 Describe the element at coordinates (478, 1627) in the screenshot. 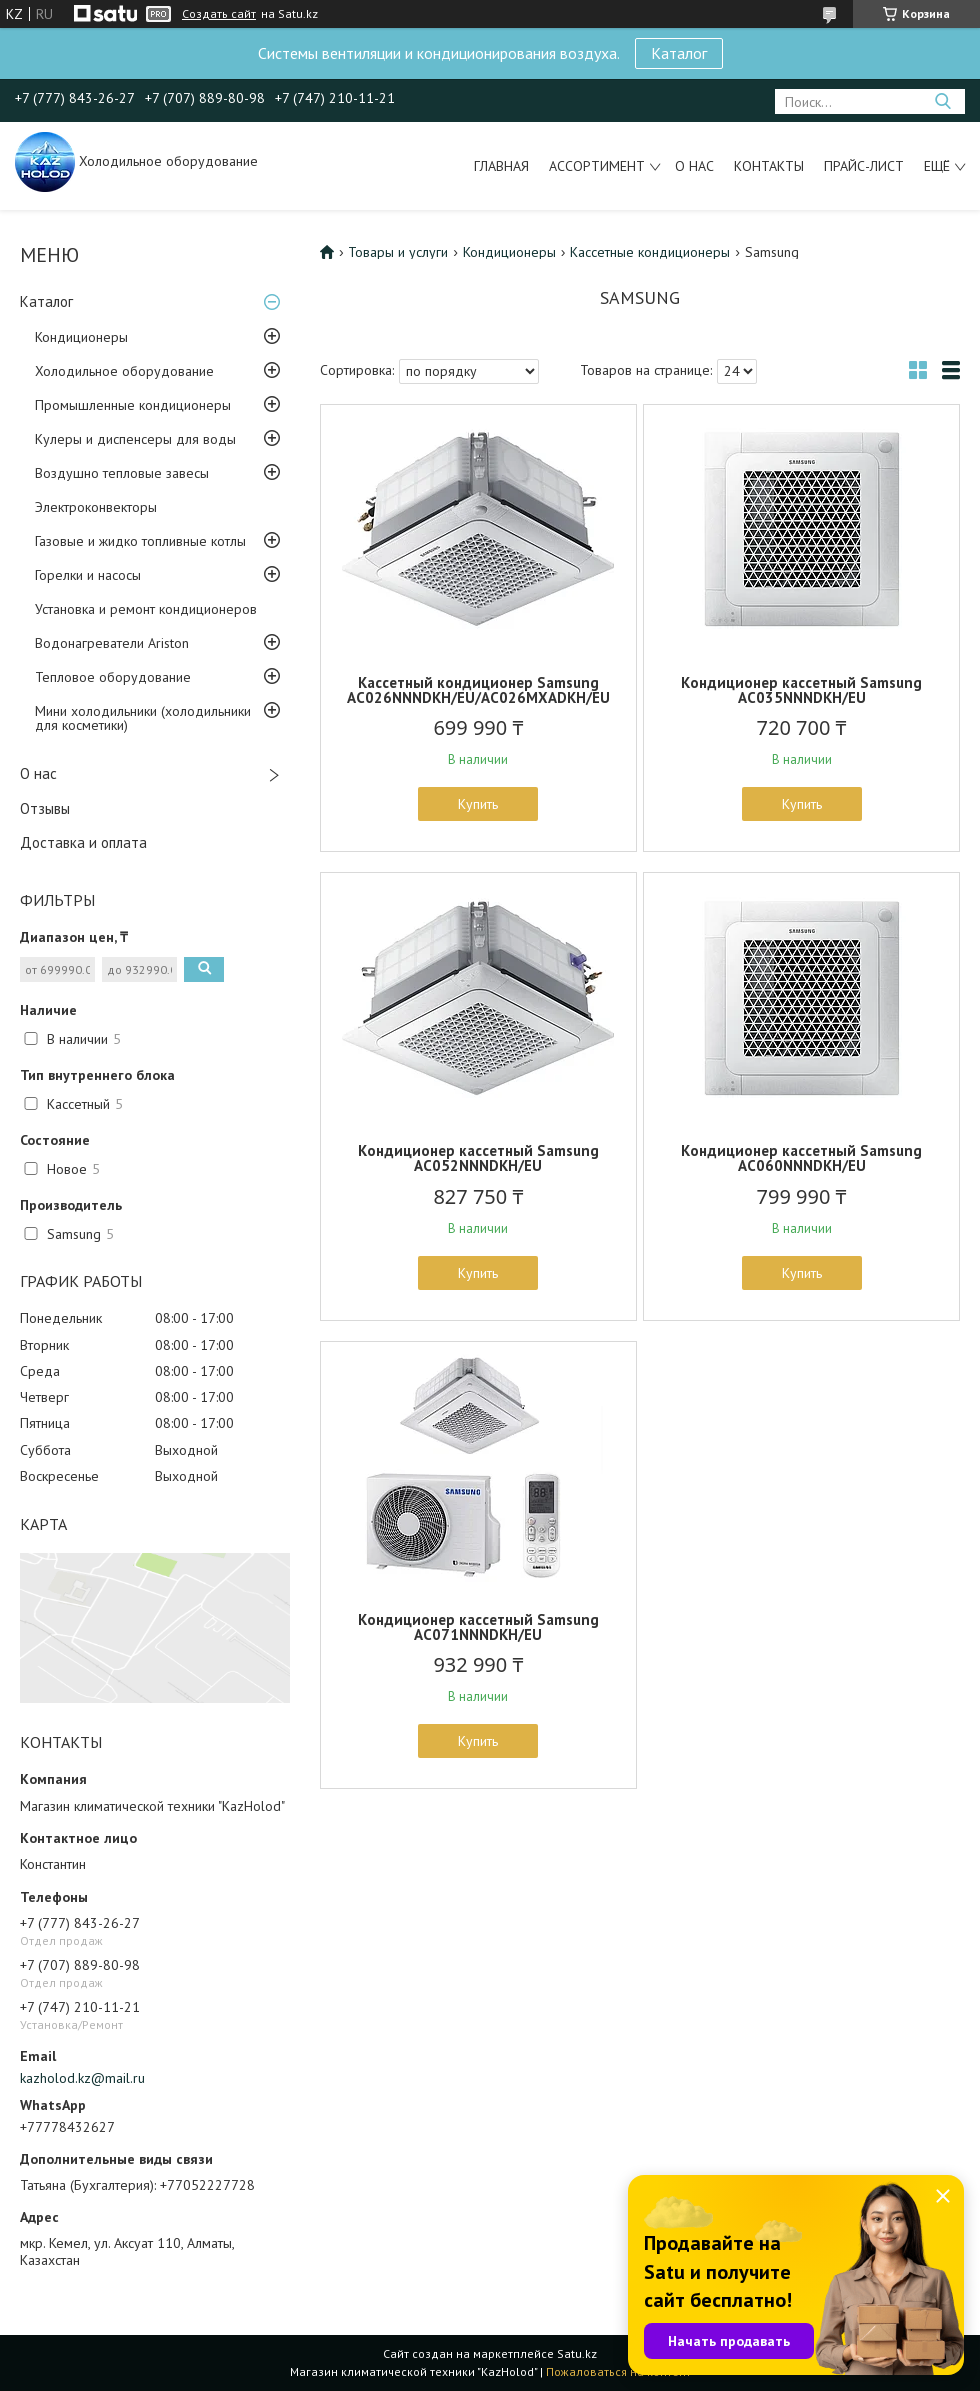

I see `Кондиционер кассетный Samsung AC071NNNDKH/EU` at that location.